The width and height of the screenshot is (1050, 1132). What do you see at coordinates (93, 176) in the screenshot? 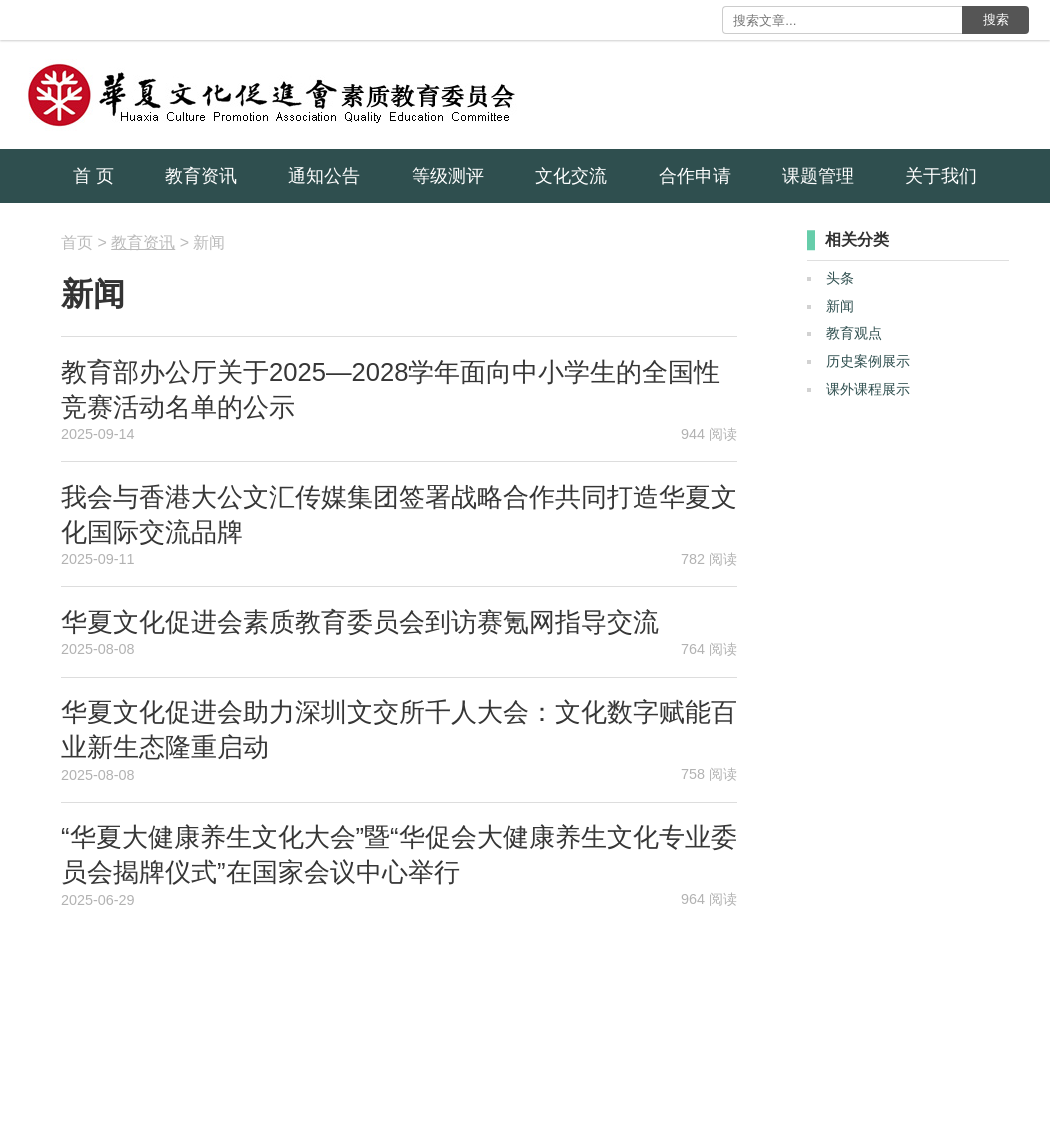
I see `首 页` at bounding box center [93, 176].